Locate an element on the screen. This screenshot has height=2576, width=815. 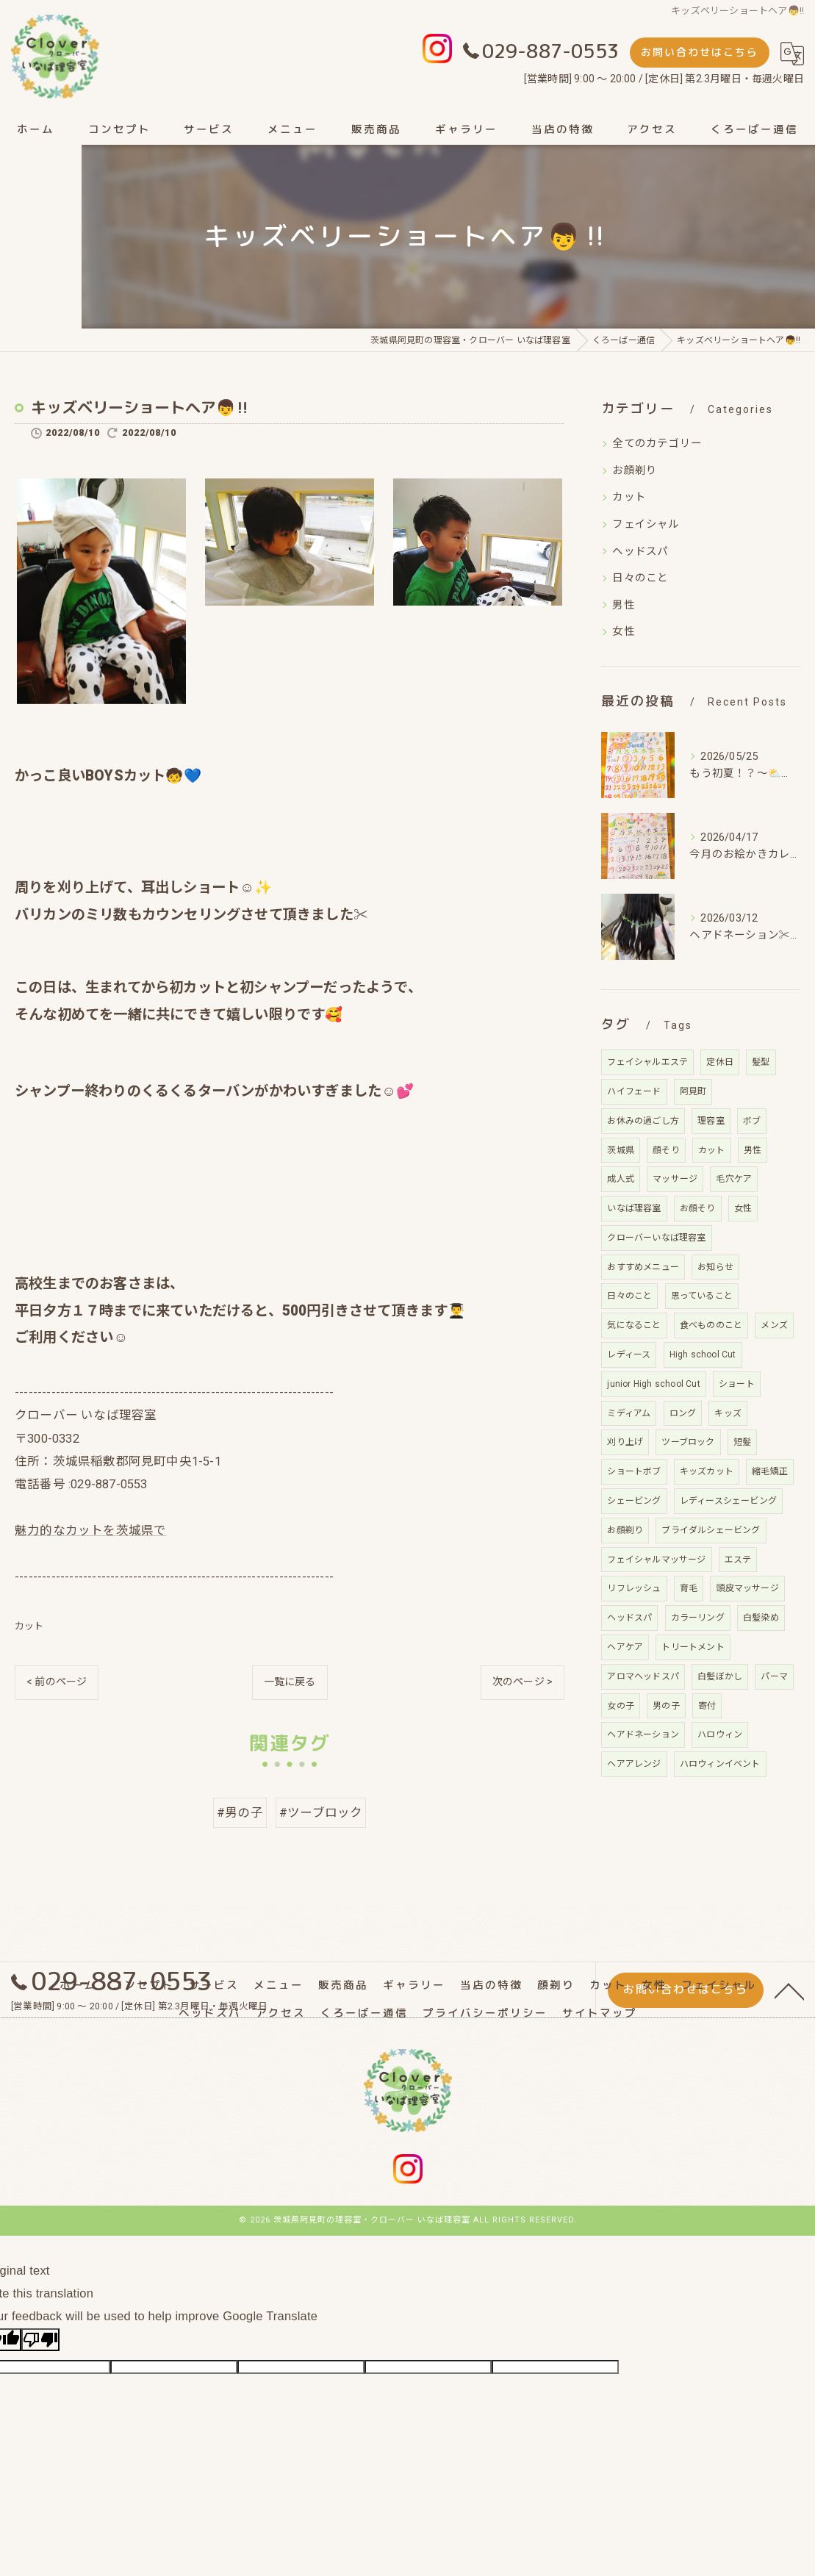
お顔そり is located at coordinates (698, 1208).